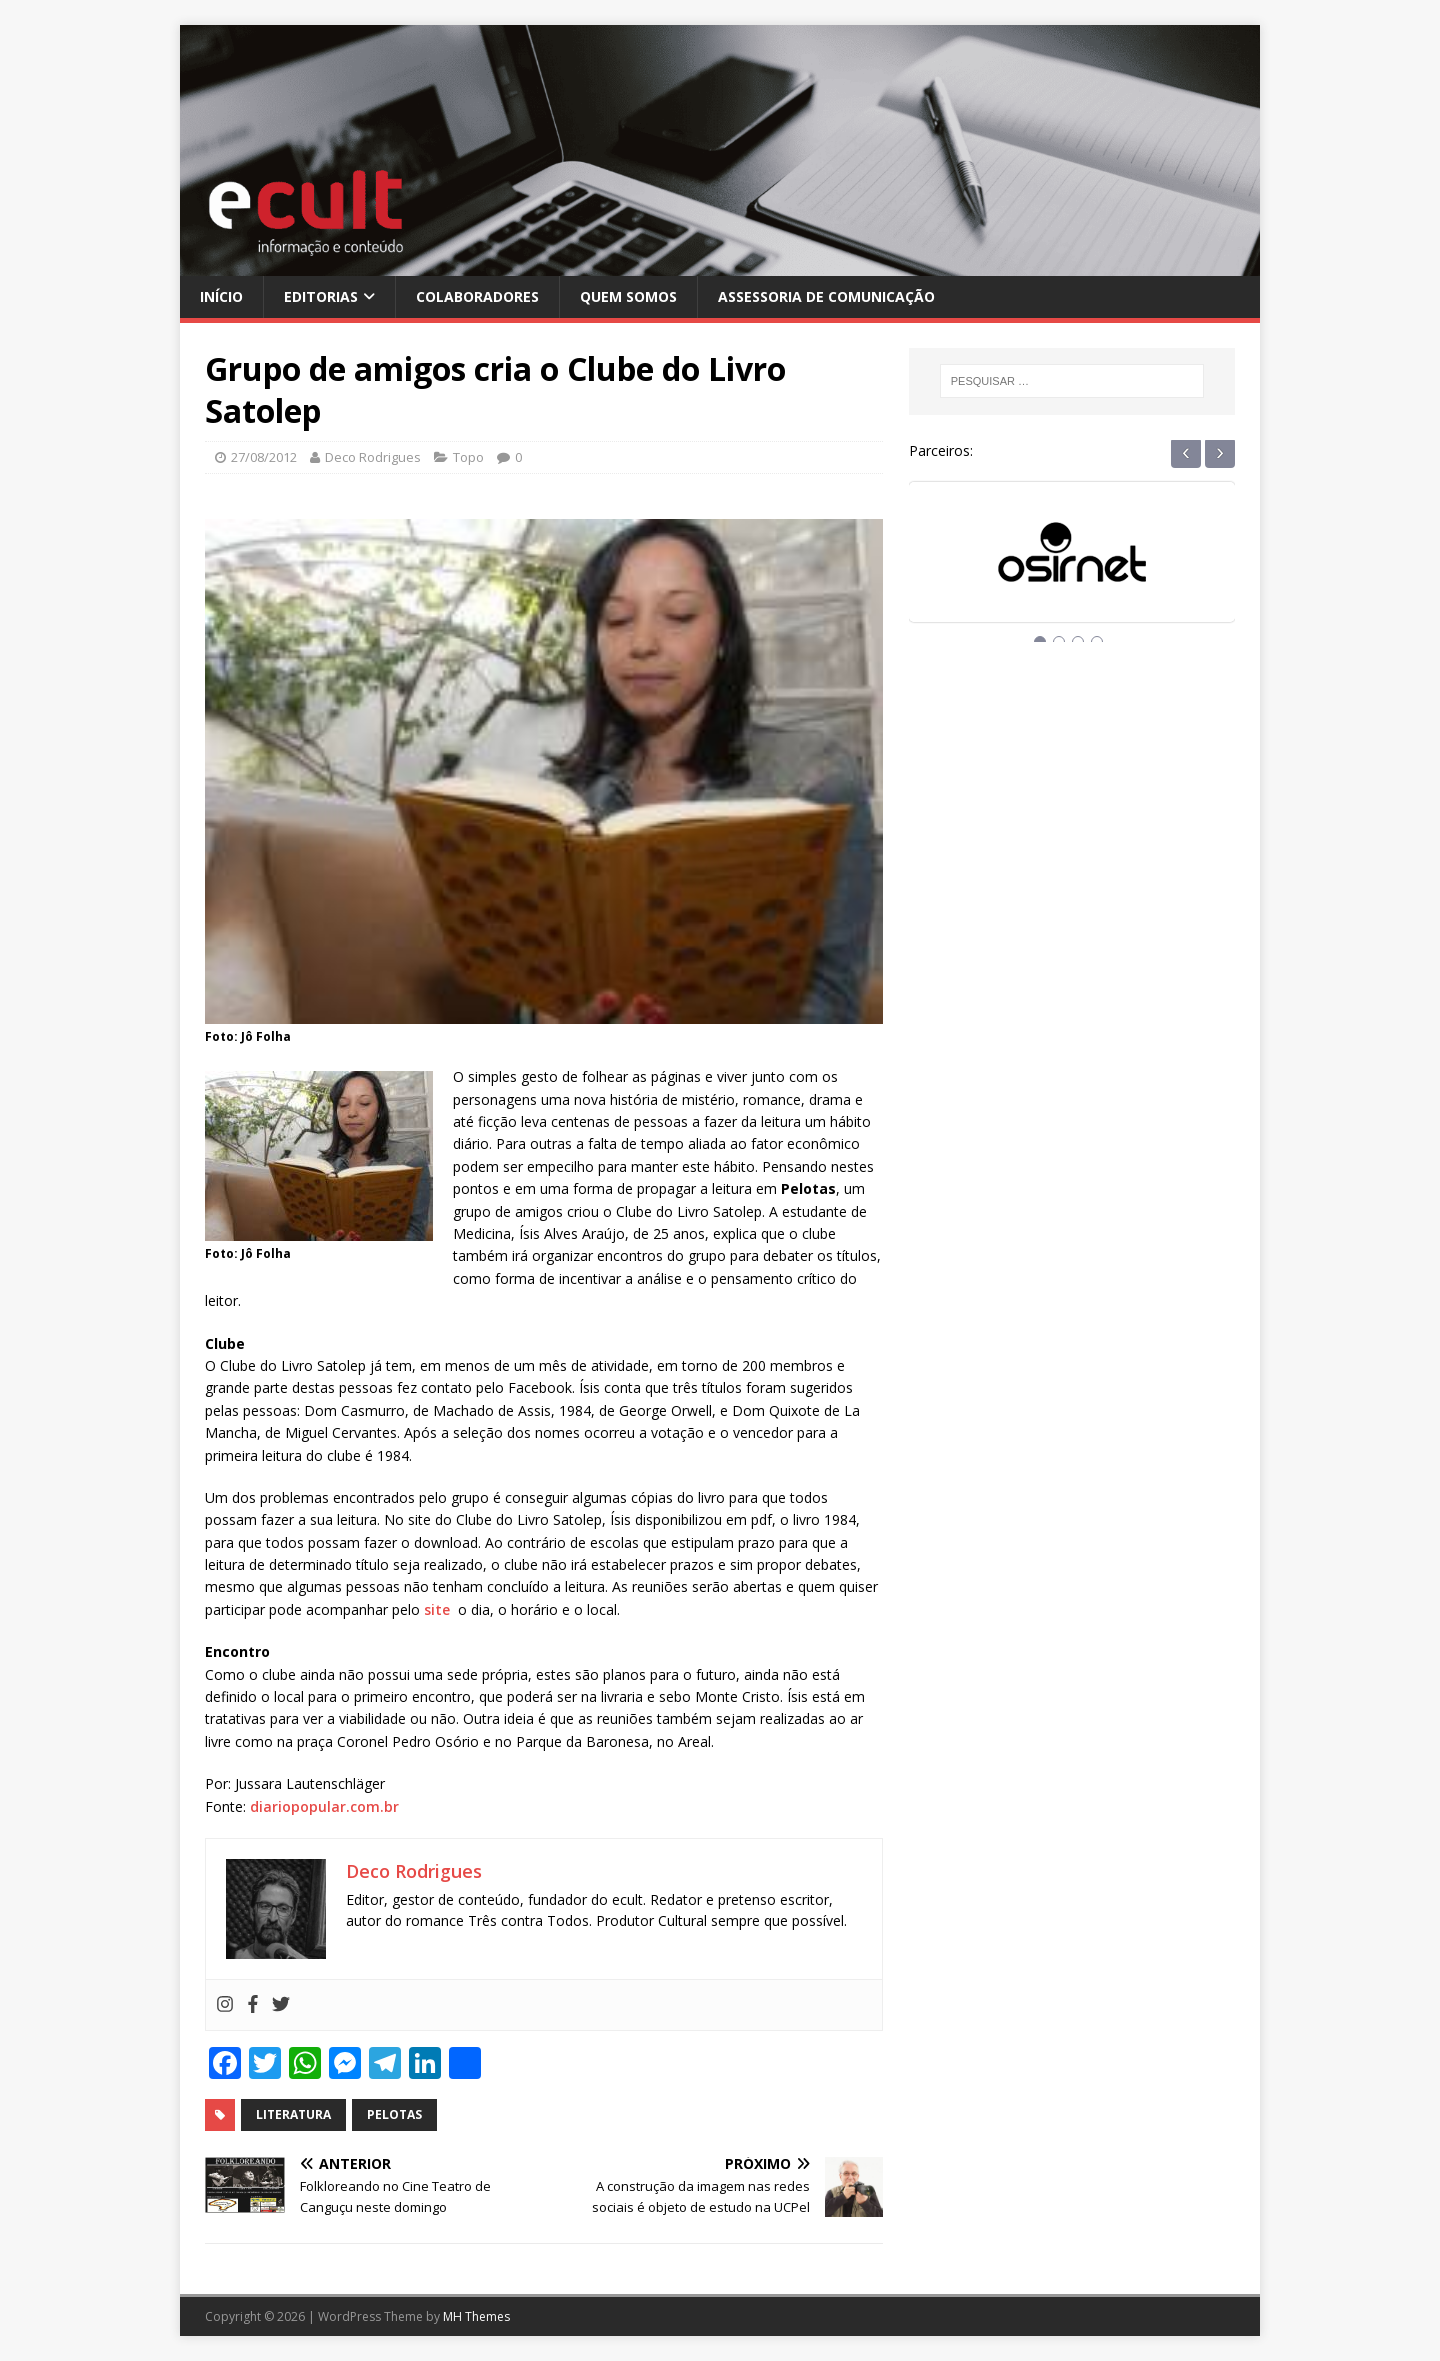 The image size is (1440, 2361). What do you see at coordinates (324, 1806) in the screenshot?
I see `diariopopular.com.br` at bounding box center [324, 1806].